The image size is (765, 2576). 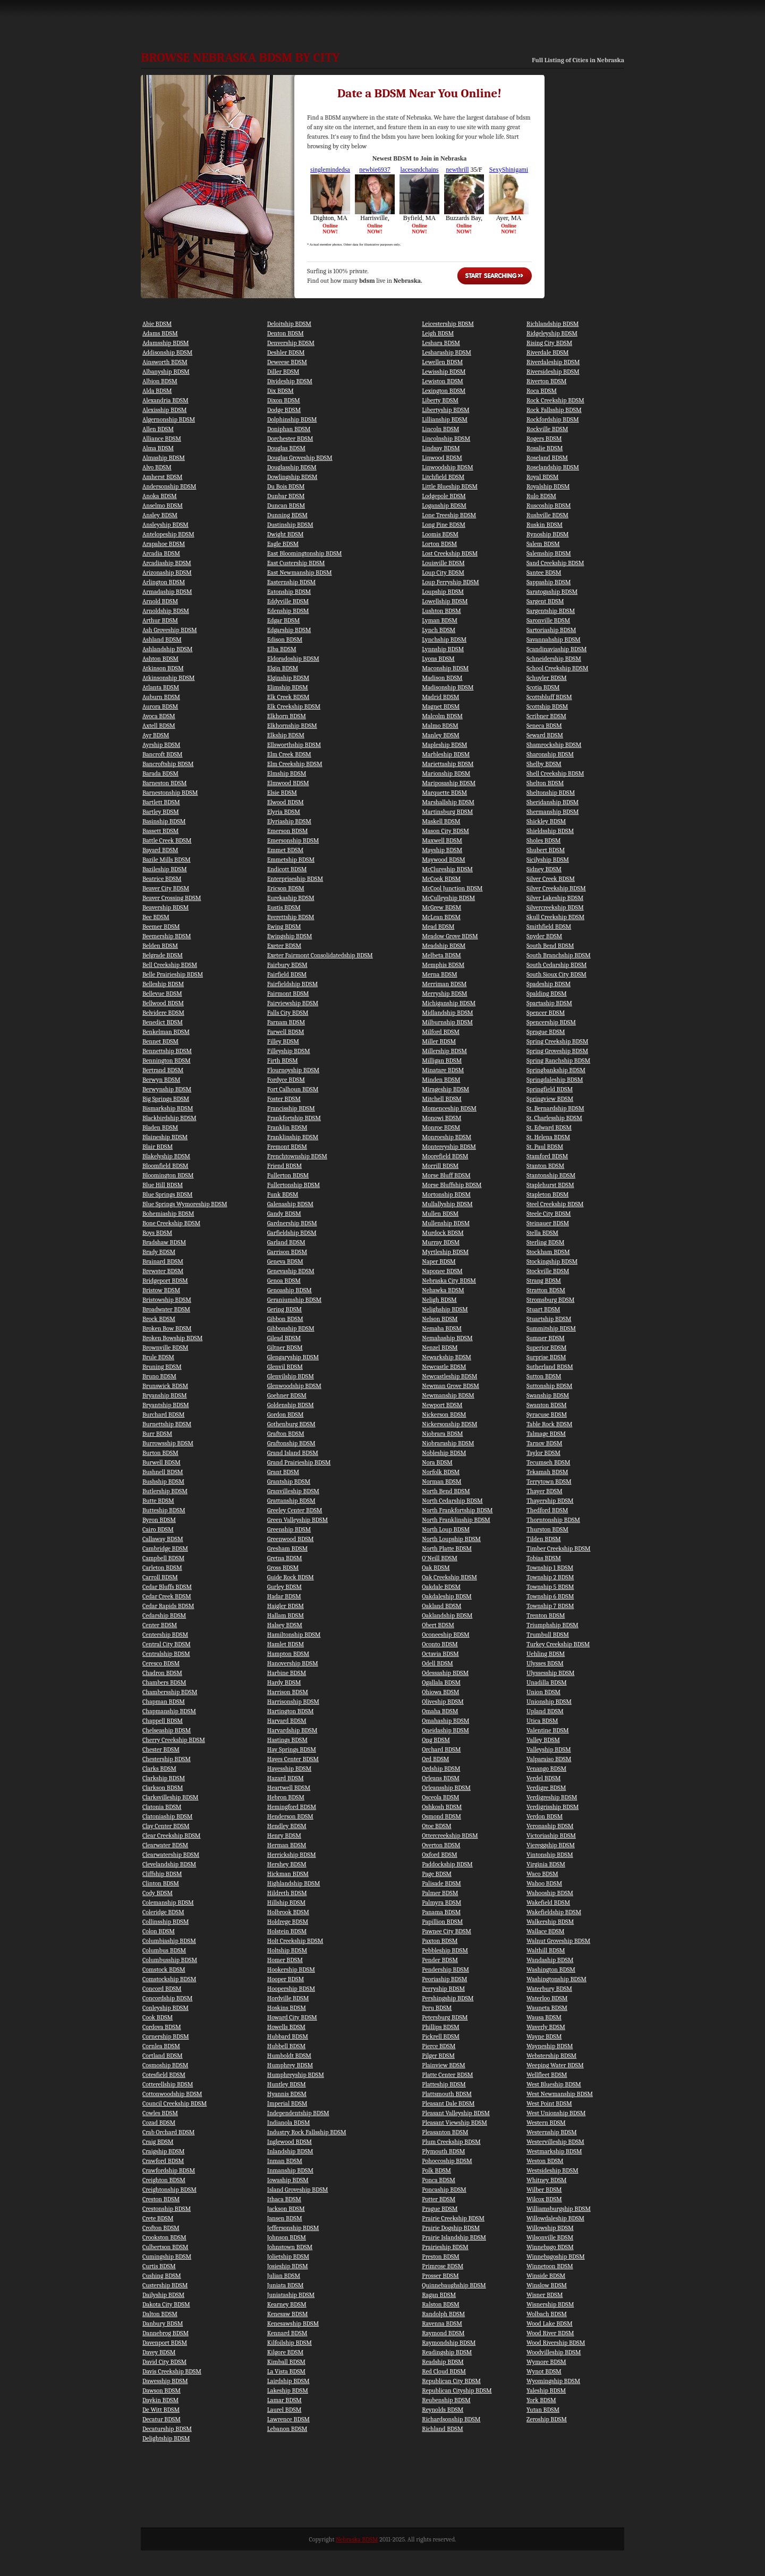 I want to click on South Bend BDSM, so click(x=550, y=945).